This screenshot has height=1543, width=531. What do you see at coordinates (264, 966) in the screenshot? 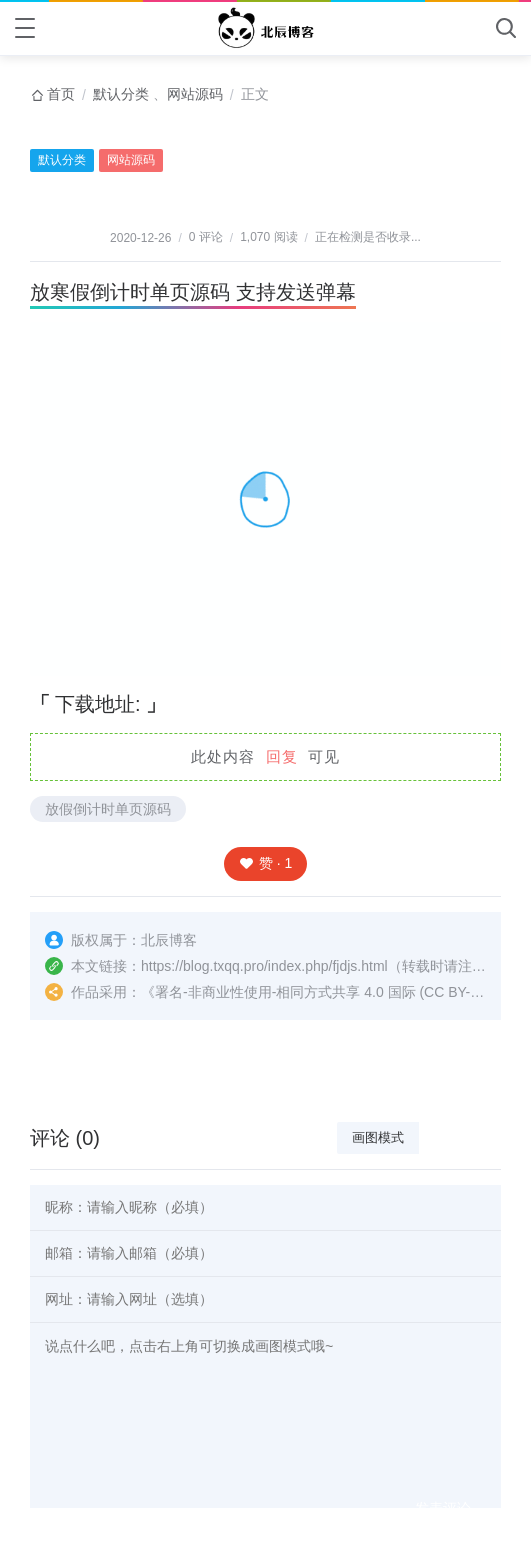
I see `https://blog.txqq.pro/index.php/fjdjs.html` at bounding box center [264, 966].